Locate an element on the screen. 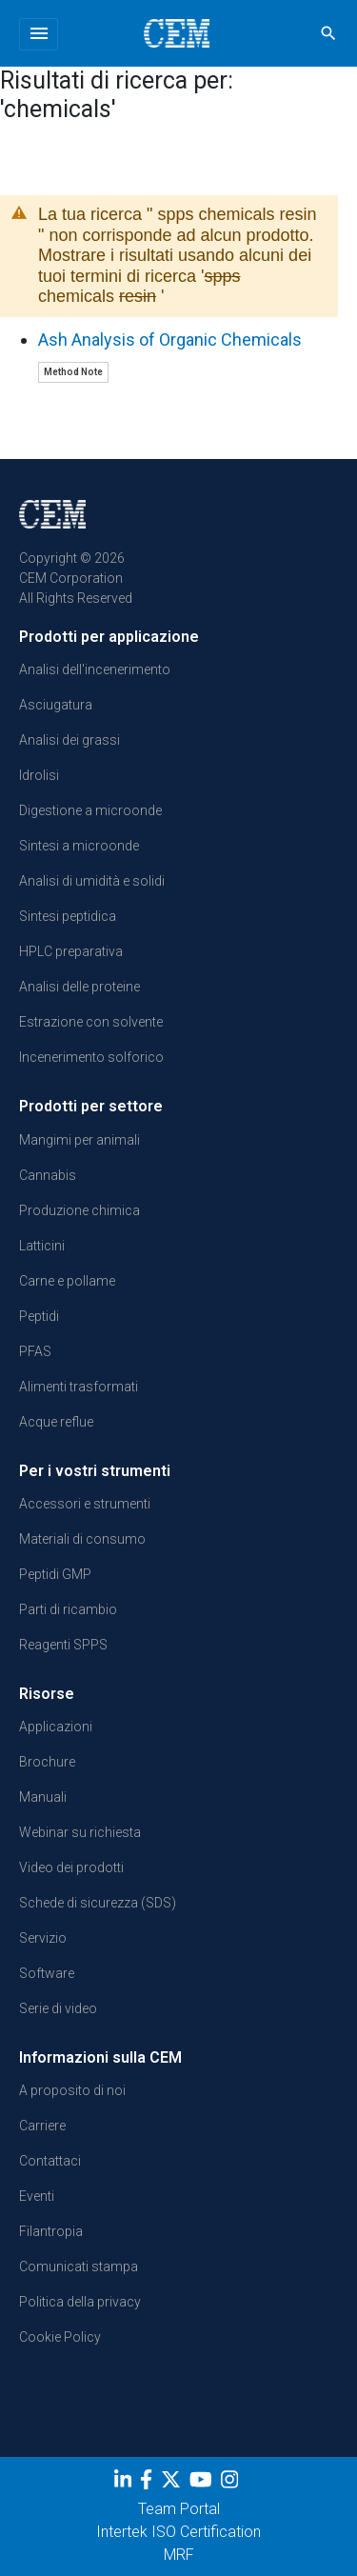 This screenshot has height=2576, width=357. Comunicati stampa is located at coordinates (78, 2266).